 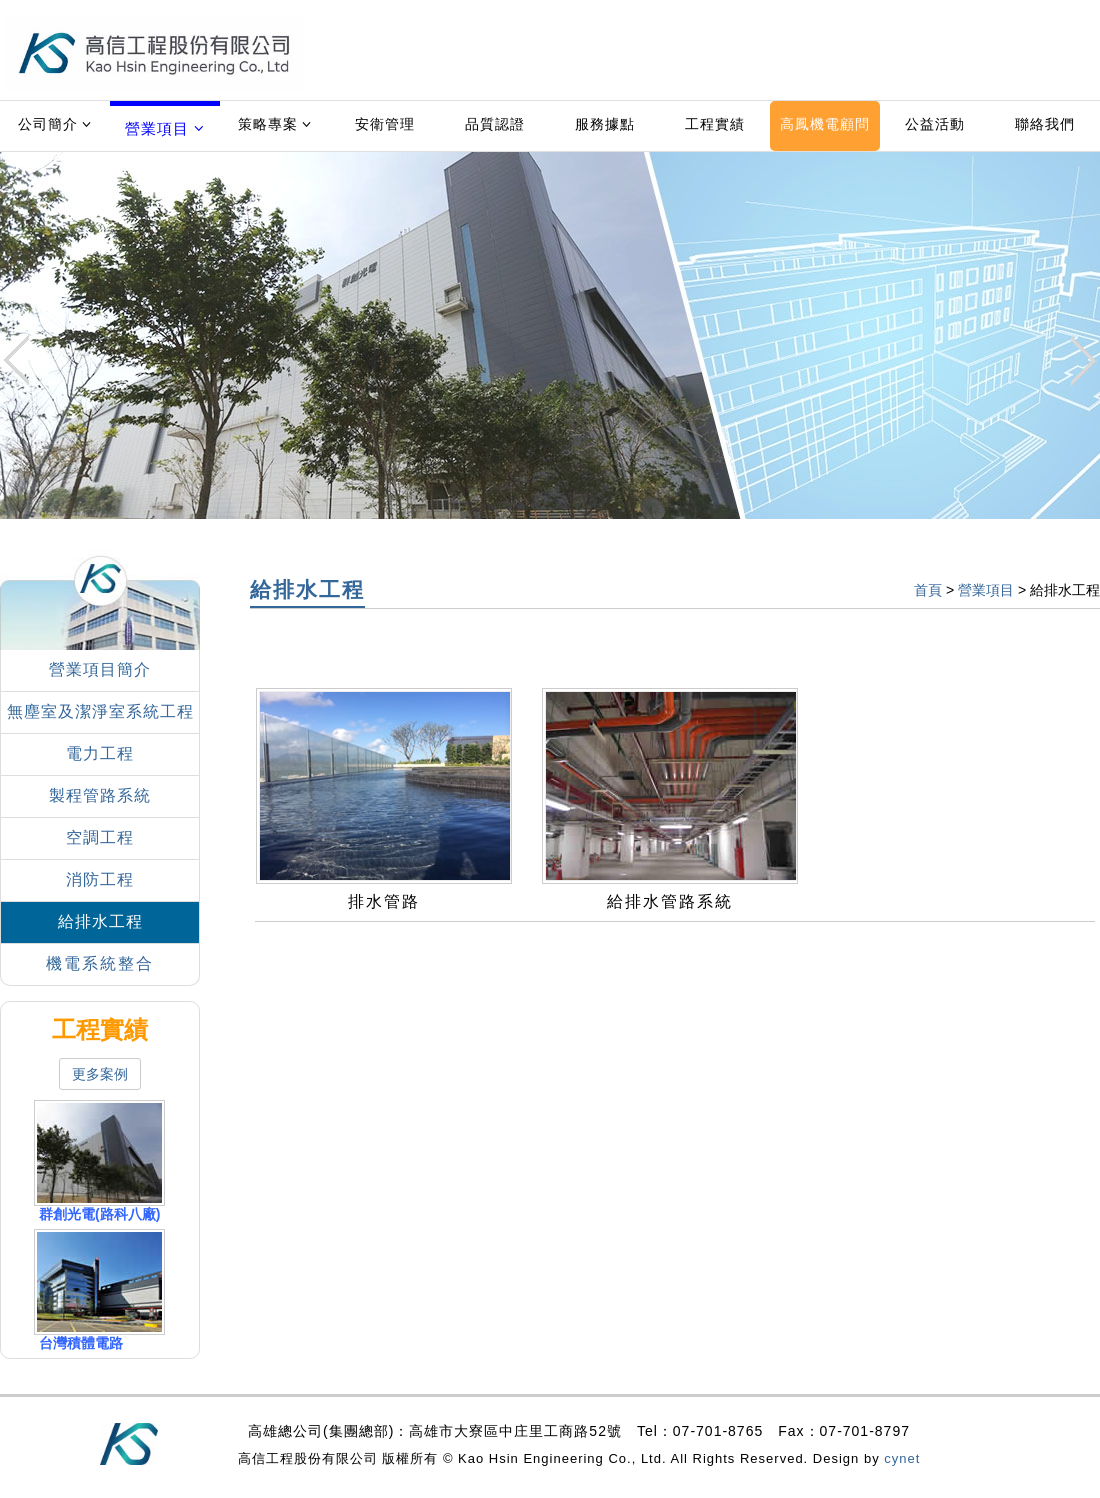 What do you see at coordinates (715, 124) in the screenshot?
I see `工程實績` at bounding box center [715, 124].